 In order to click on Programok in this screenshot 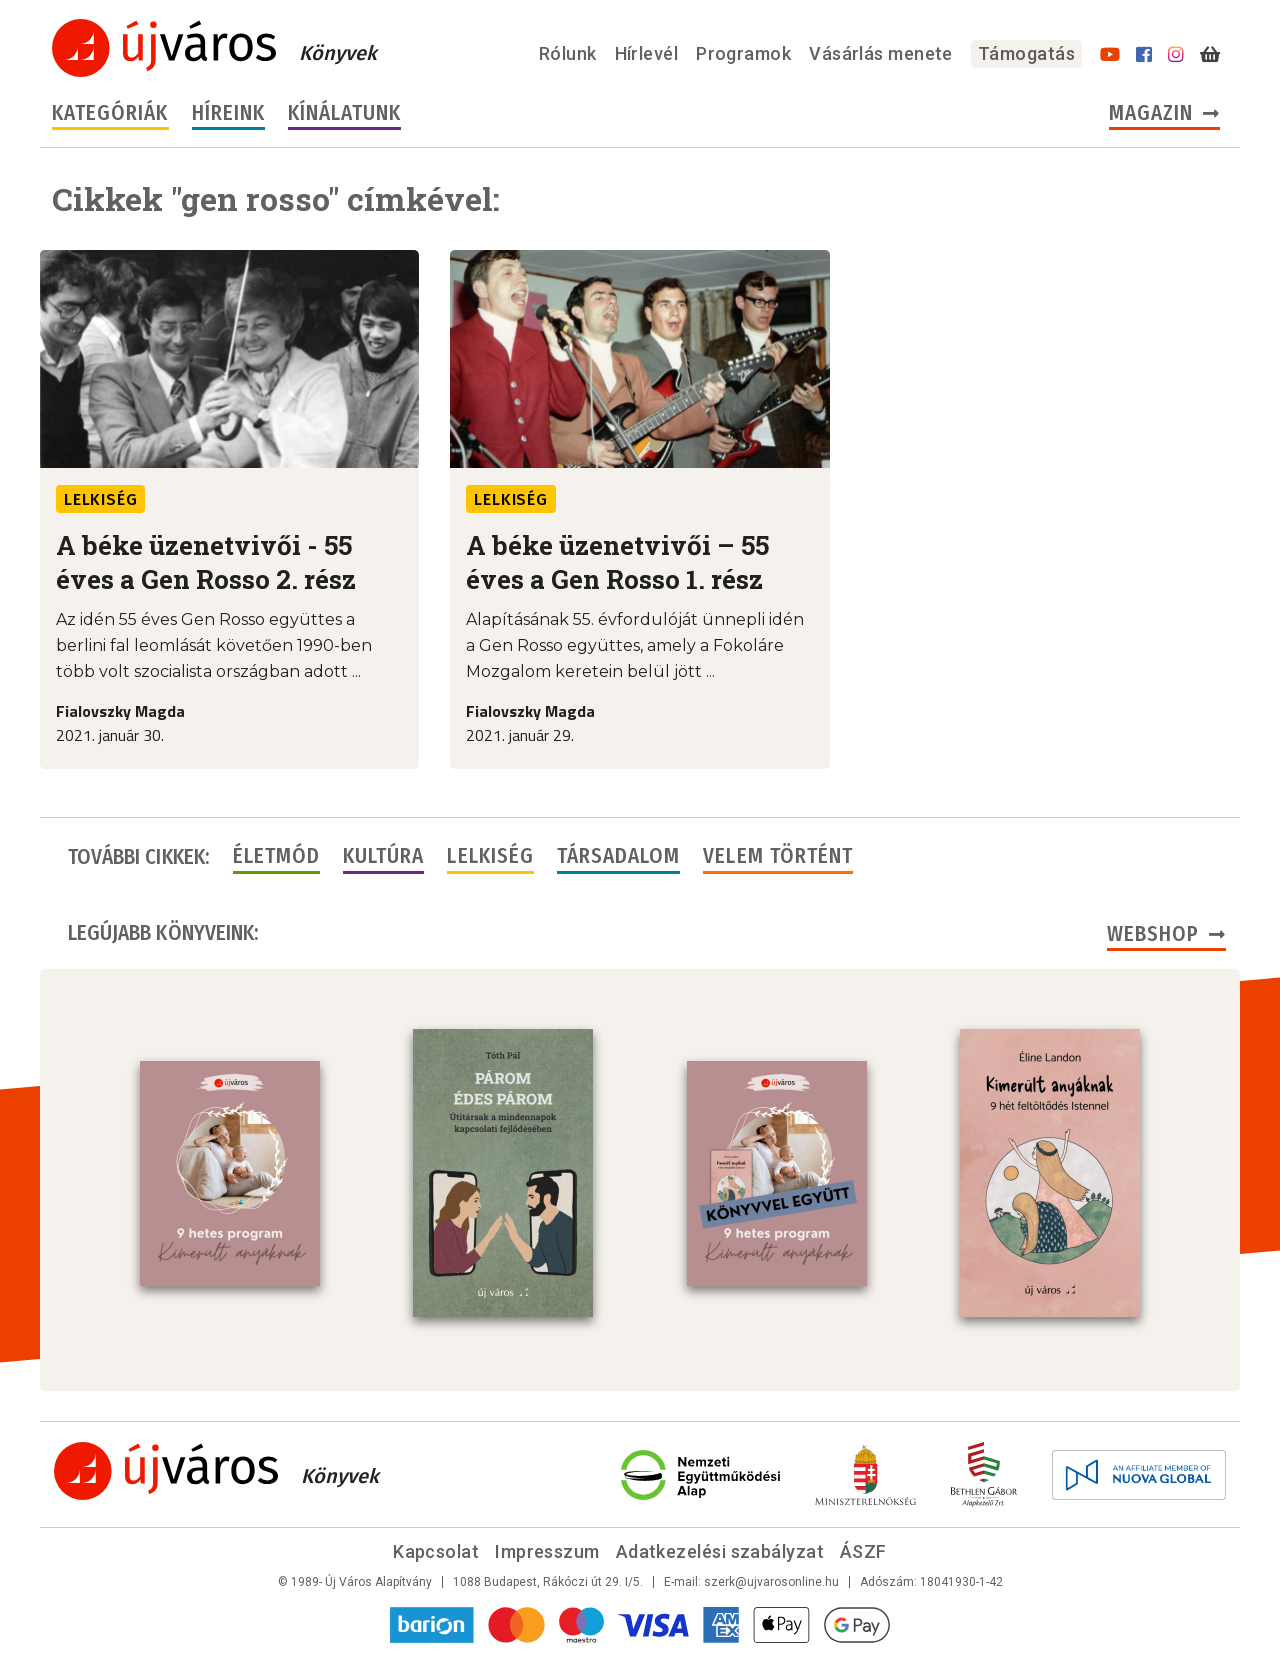, I will do `click(743, 53)`.